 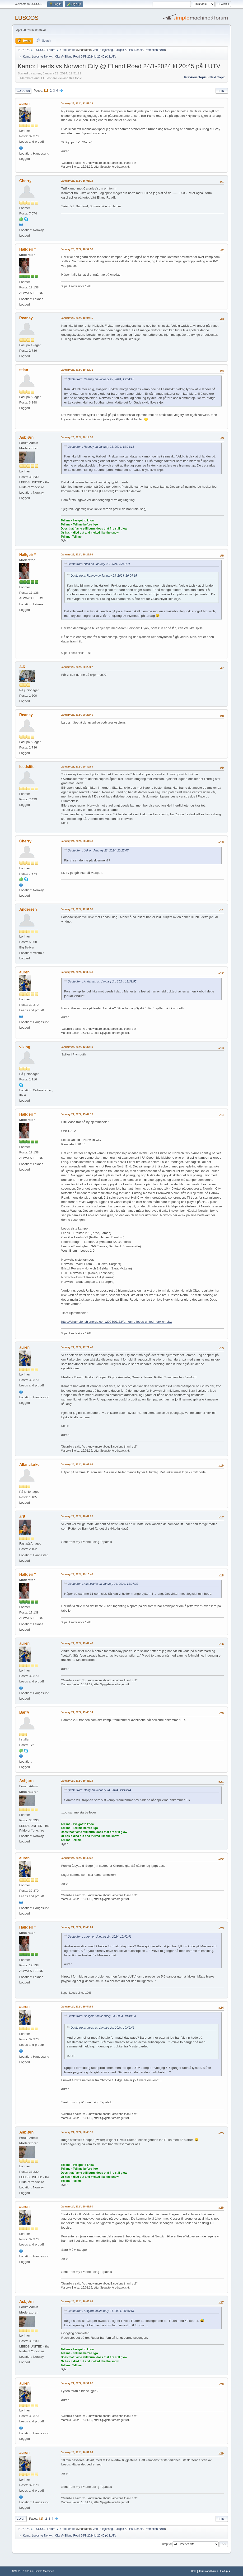 What do you see at coordinates (77, 1712) in the screenshot?
I see `January 24, 2024, 19:43:14` at bounding box center [77, 1712].